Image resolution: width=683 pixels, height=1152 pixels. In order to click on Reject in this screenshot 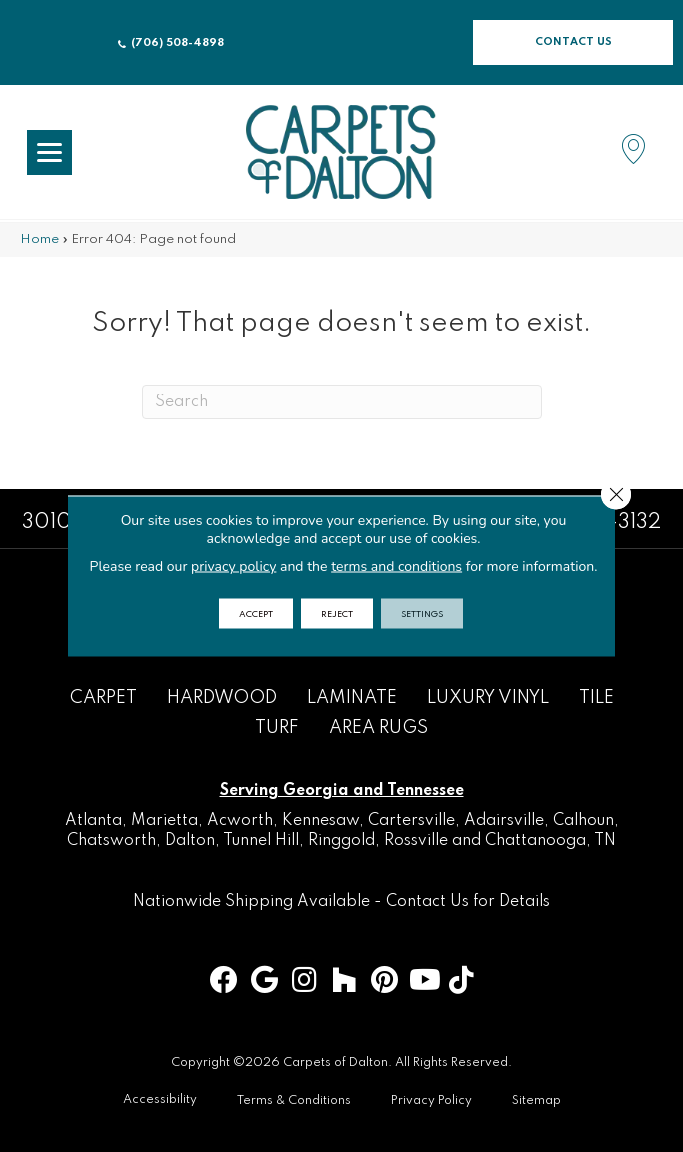, I will do `click(337, 613)`.